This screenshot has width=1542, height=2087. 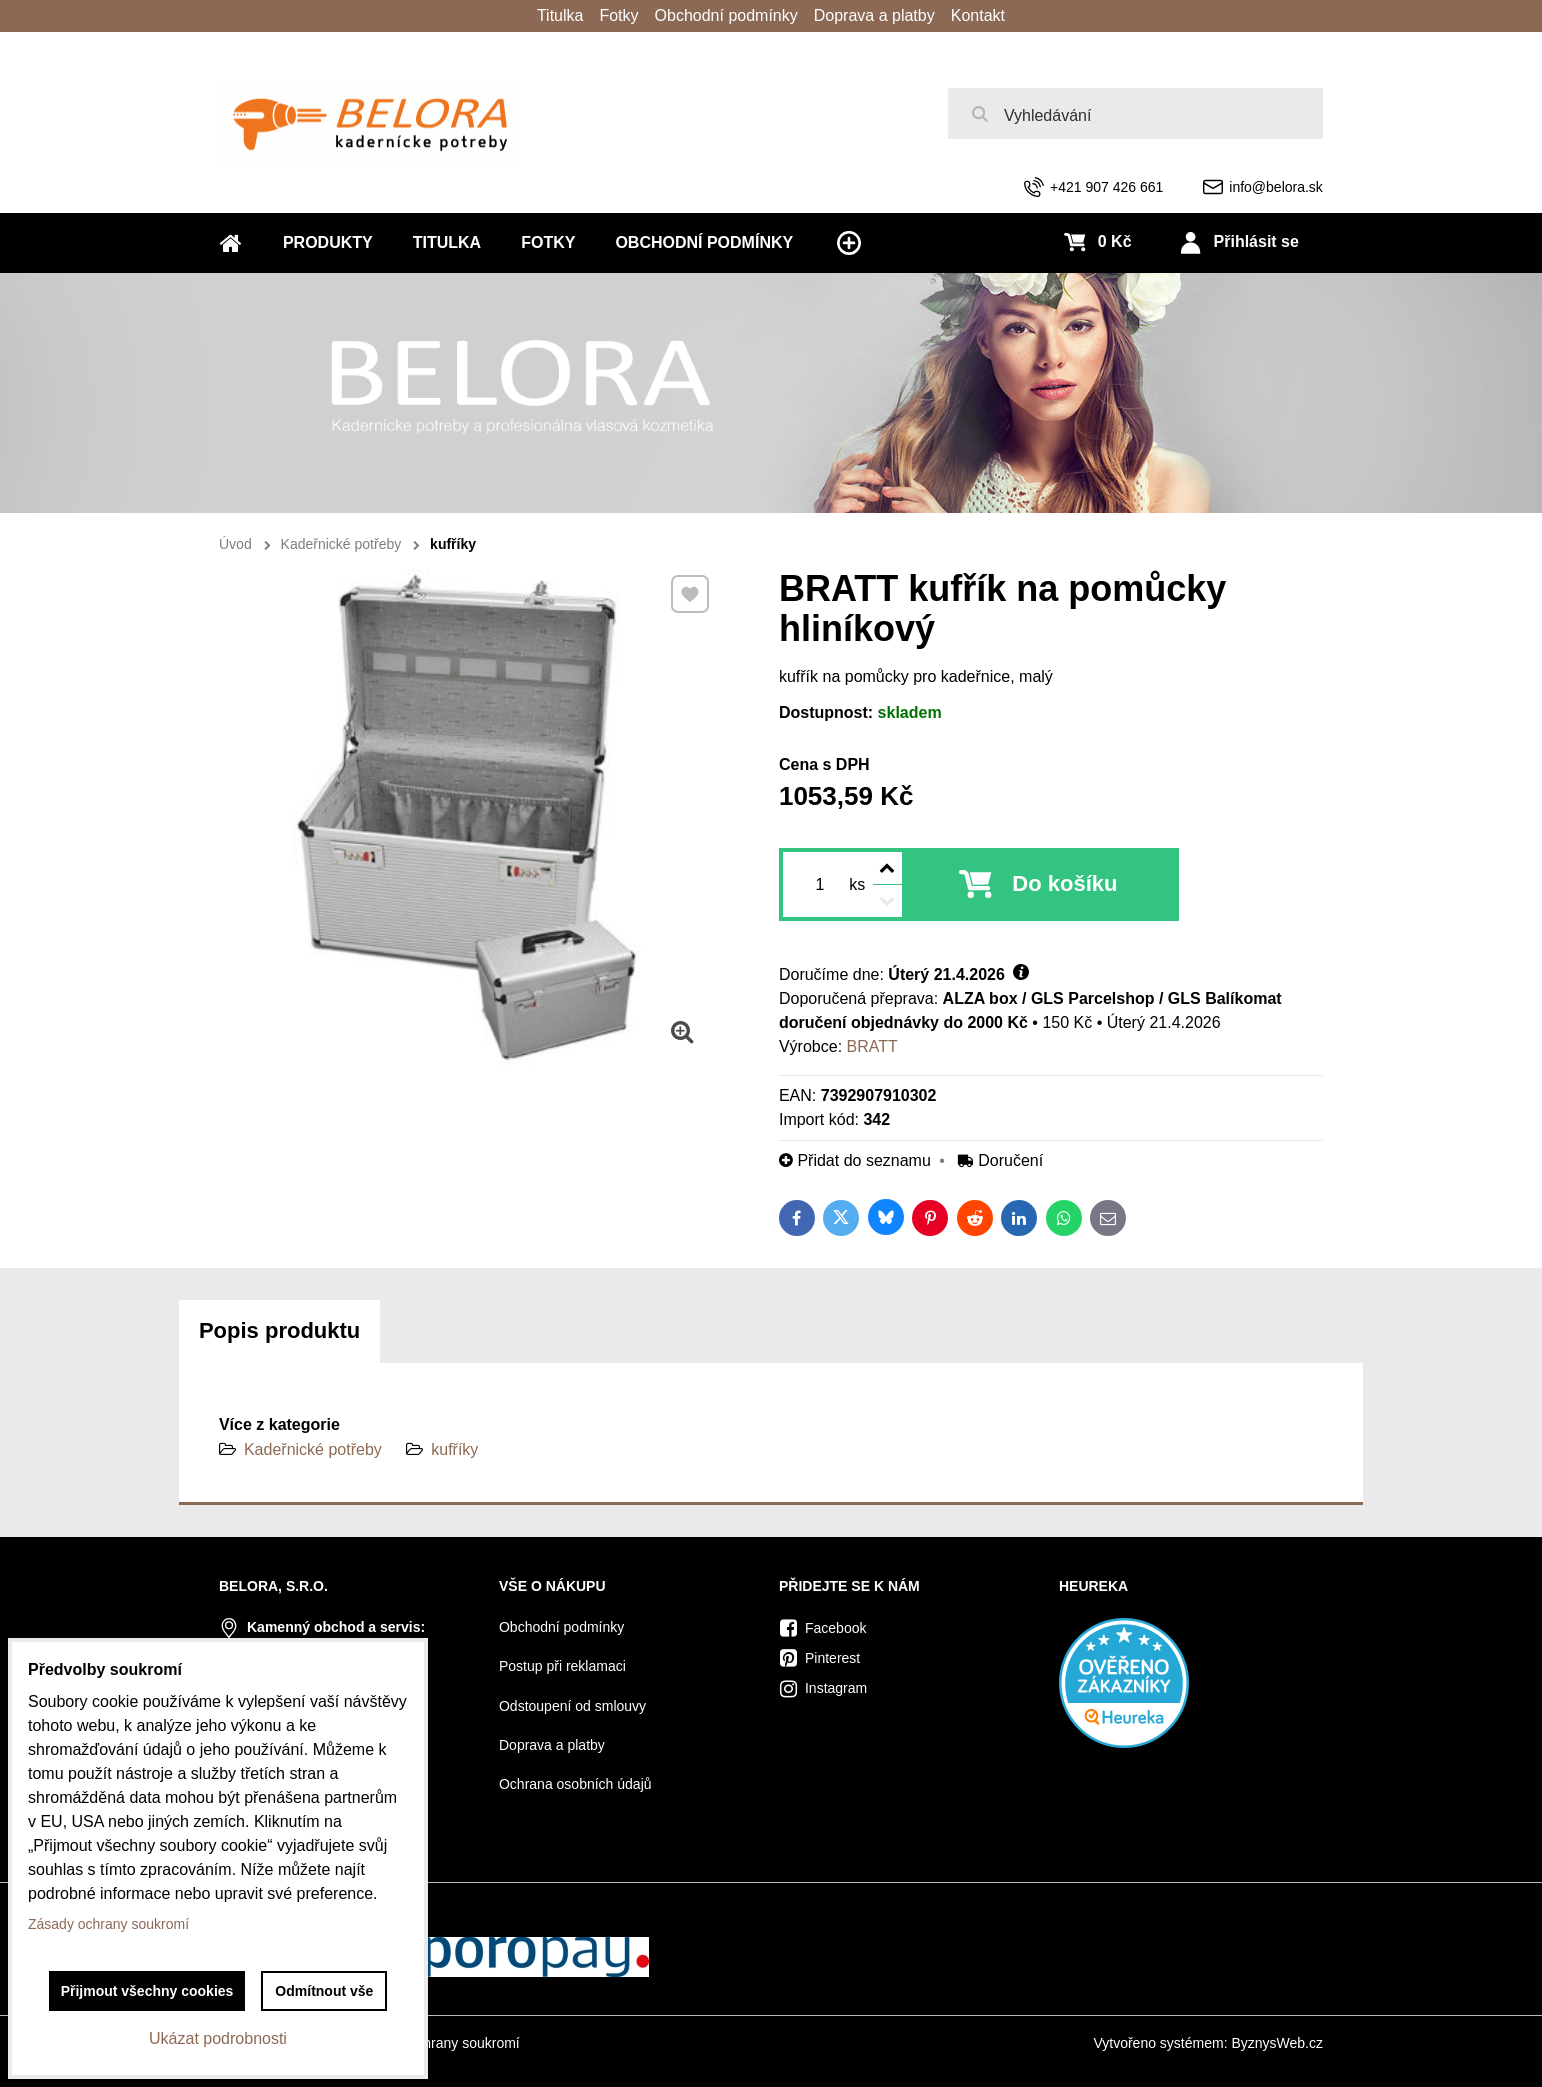 I want to click on kufříky, so click(x=454, y=1449).